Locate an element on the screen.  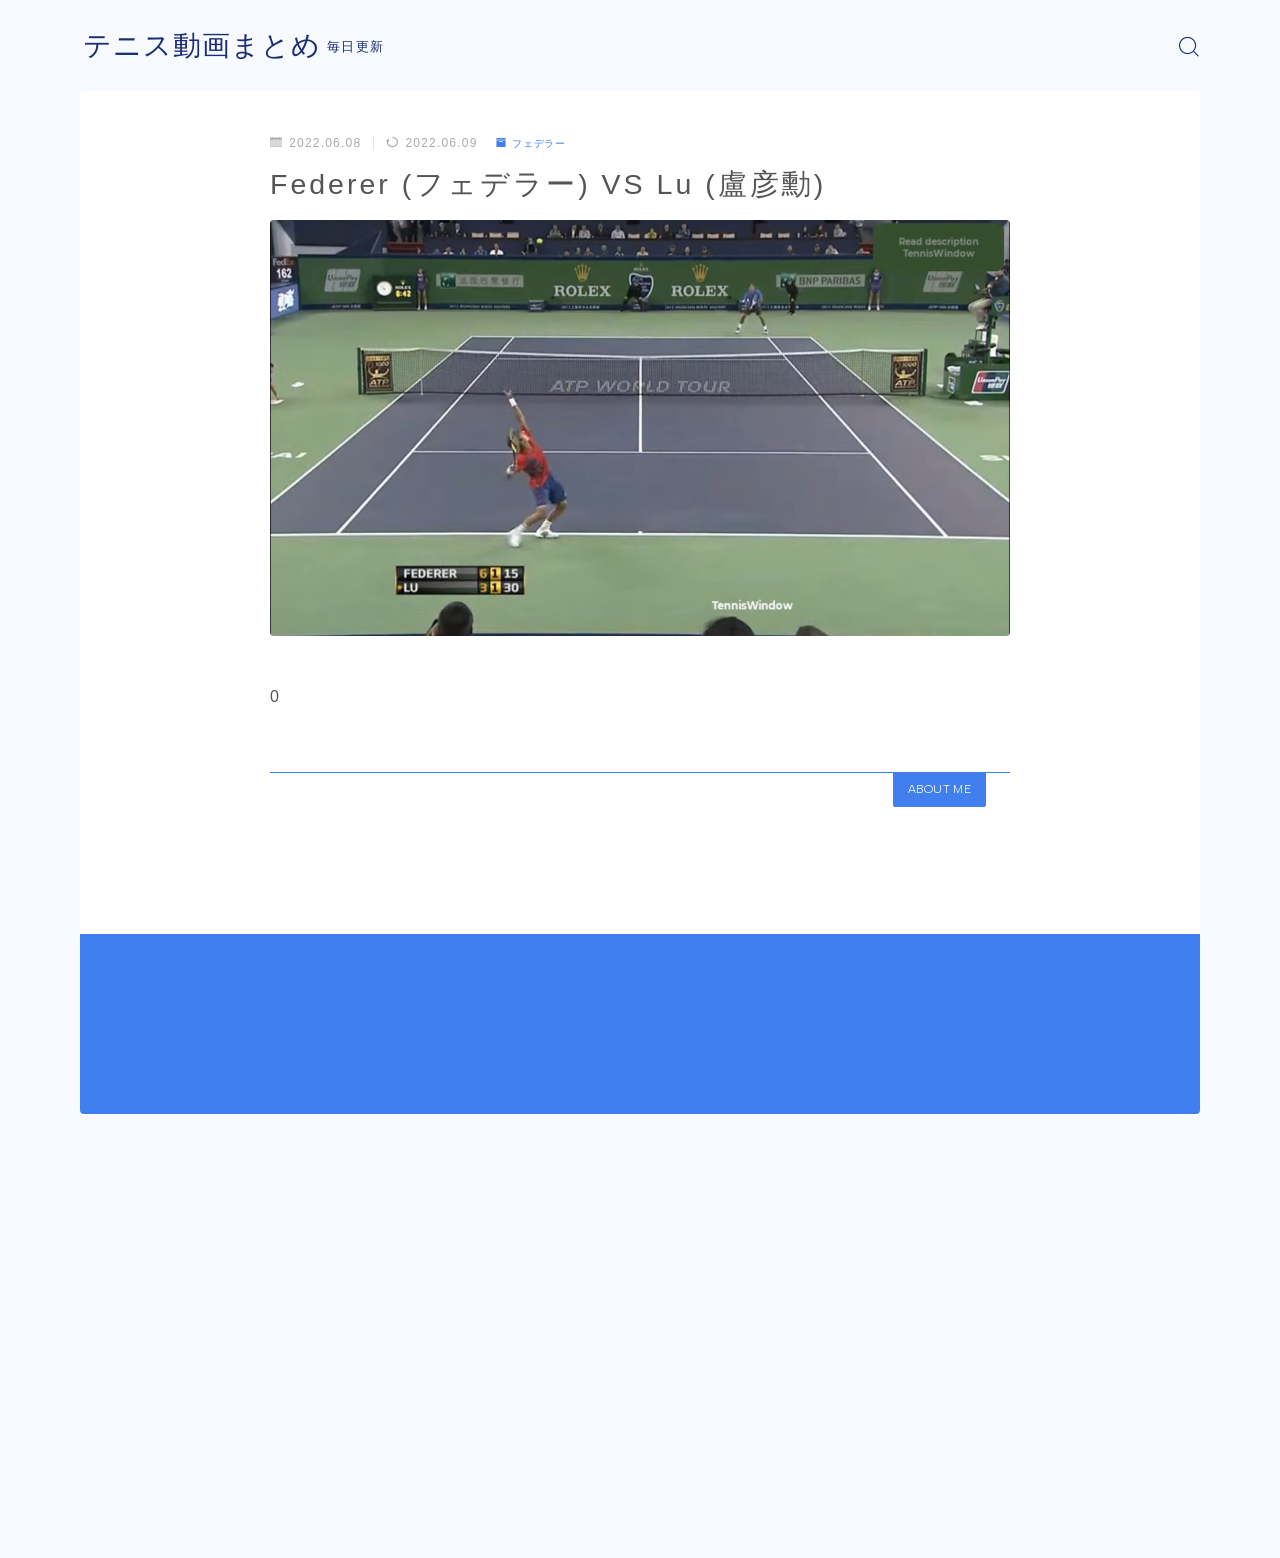
運営者情報 is located at coordinates (113, 1528).